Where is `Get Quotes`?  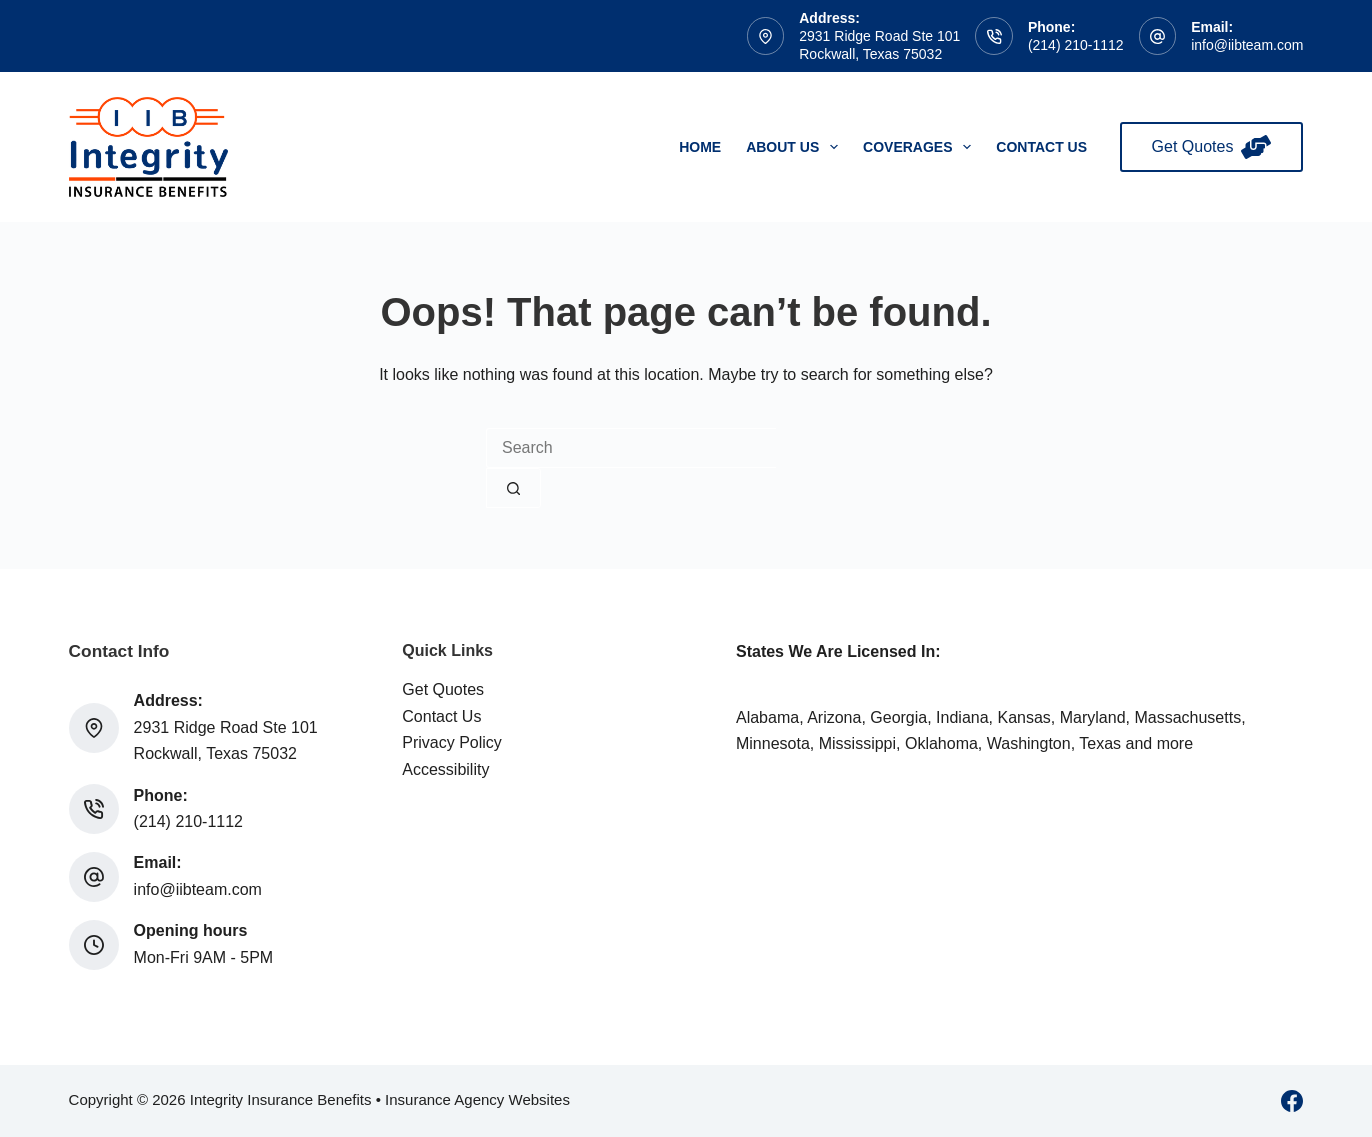
Get Quotes is located at coordinates (1212, 147).